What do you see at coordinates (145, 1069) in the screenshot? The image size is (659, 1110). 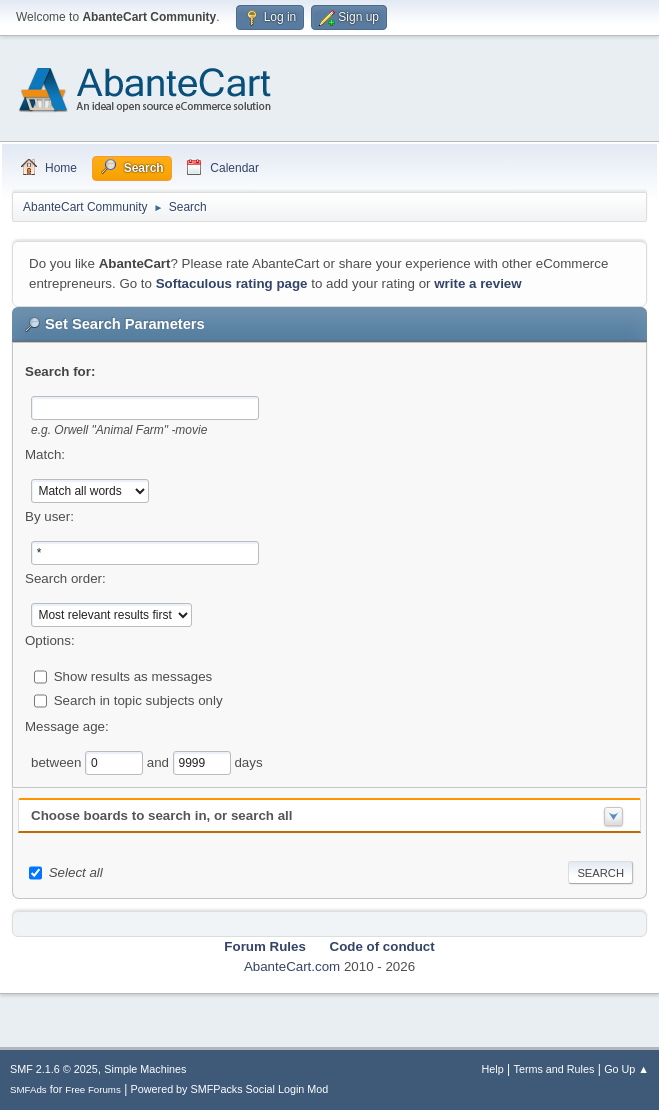 I see `Simple Machines` at bounding box center [145, 1069].